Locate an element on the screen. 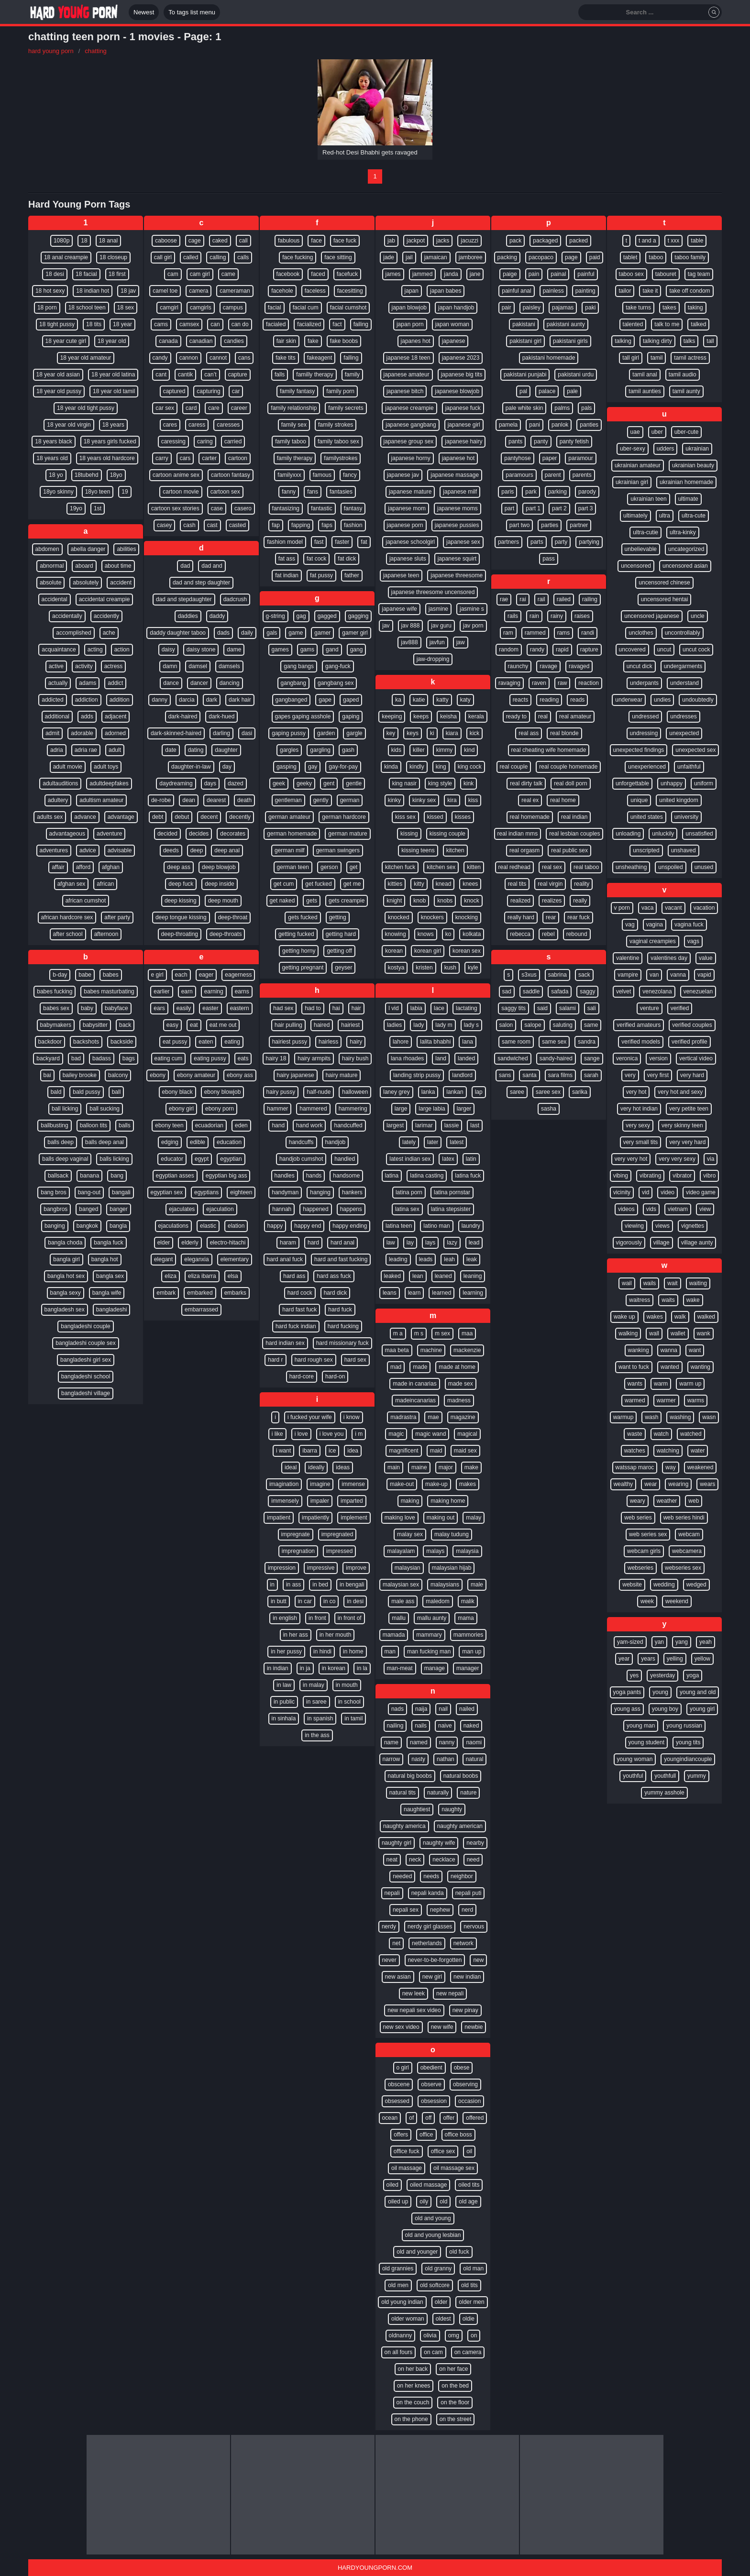 The image size is (750, 2576). talking is located at coordinates (623, 341).